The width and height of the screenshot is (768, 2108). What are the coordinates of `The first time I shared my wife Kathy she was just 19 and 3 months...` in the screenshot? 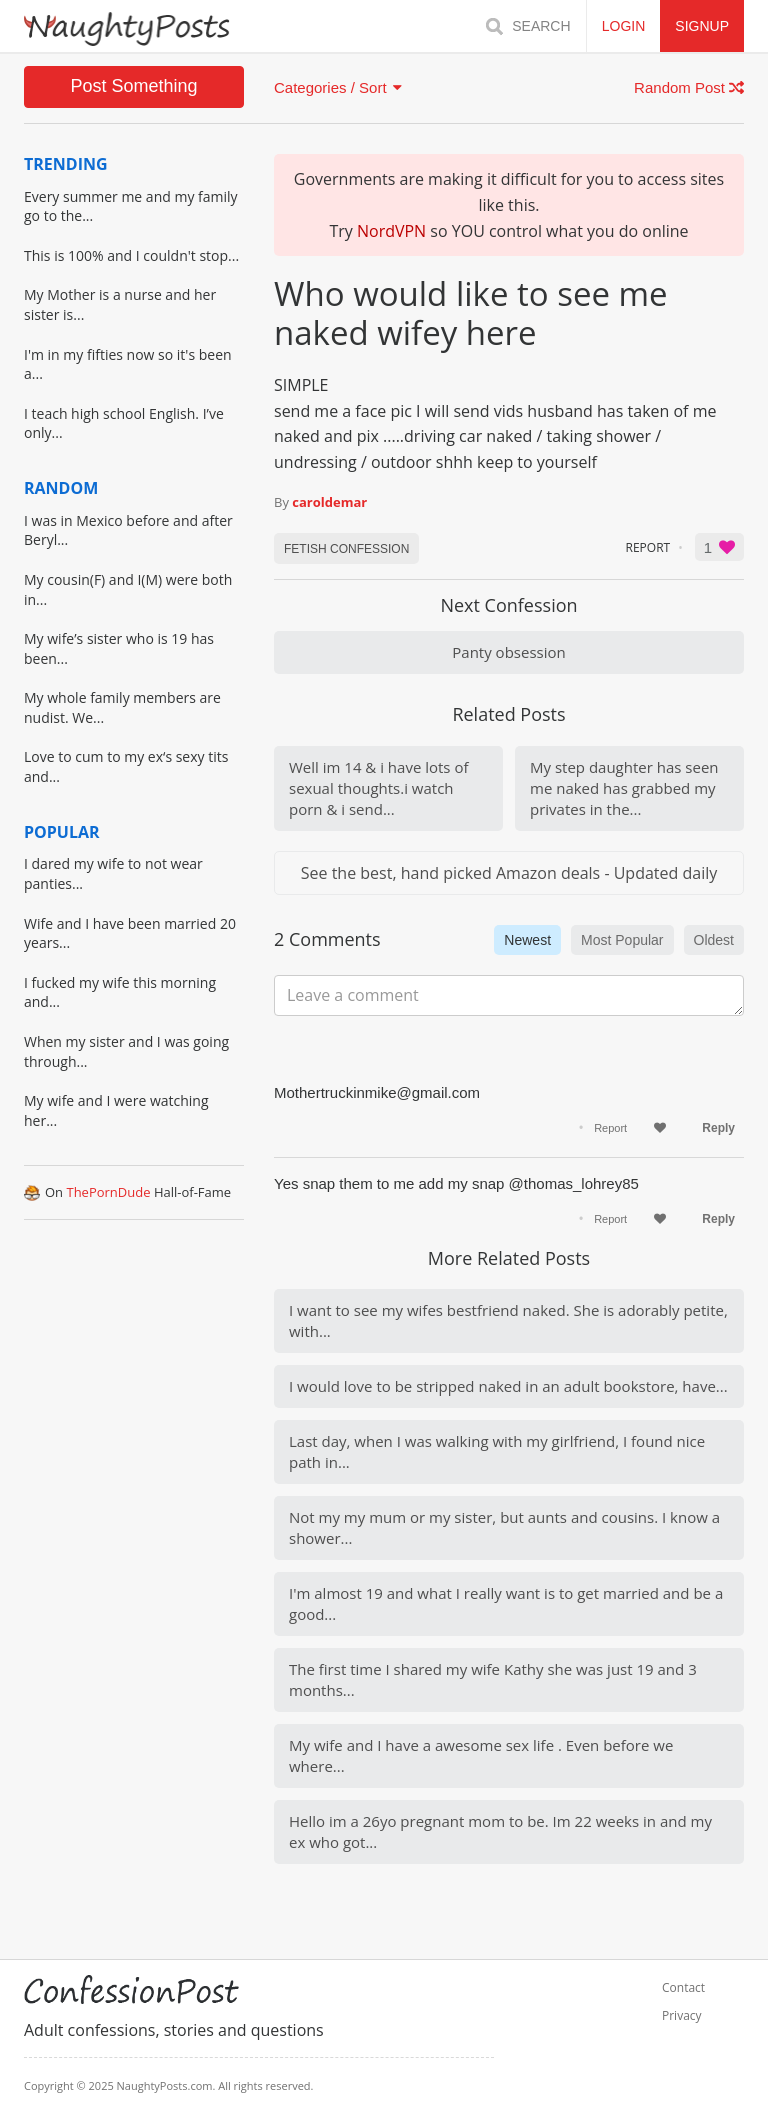 It's located at (493, 1679).